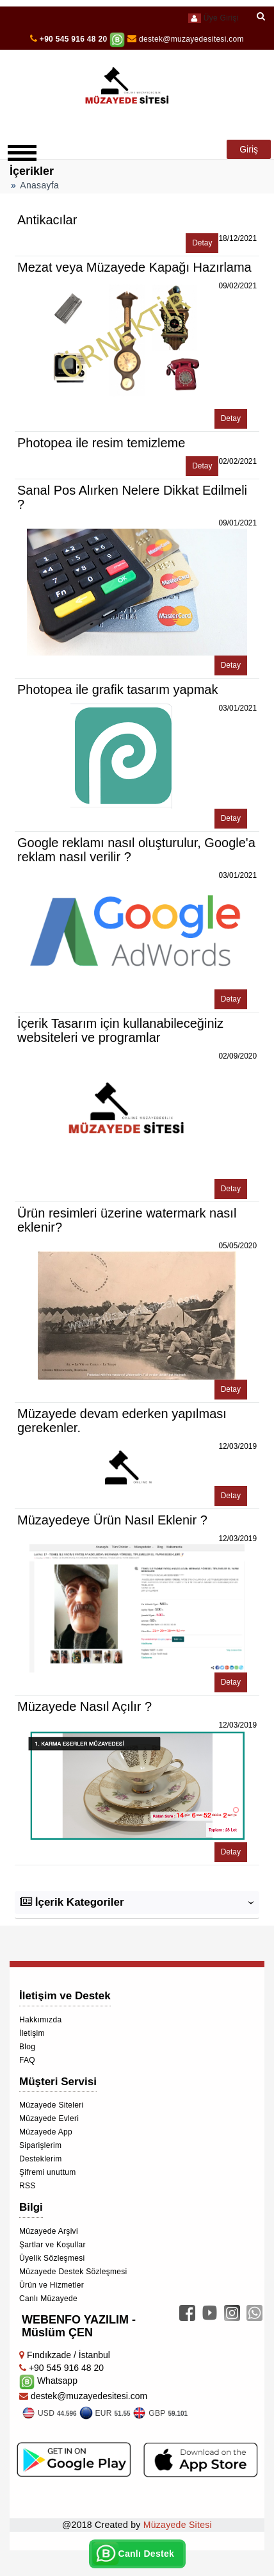 The image size is (274, 2576). I want to click on Müzayede Siteleri, so click(51, 2105).